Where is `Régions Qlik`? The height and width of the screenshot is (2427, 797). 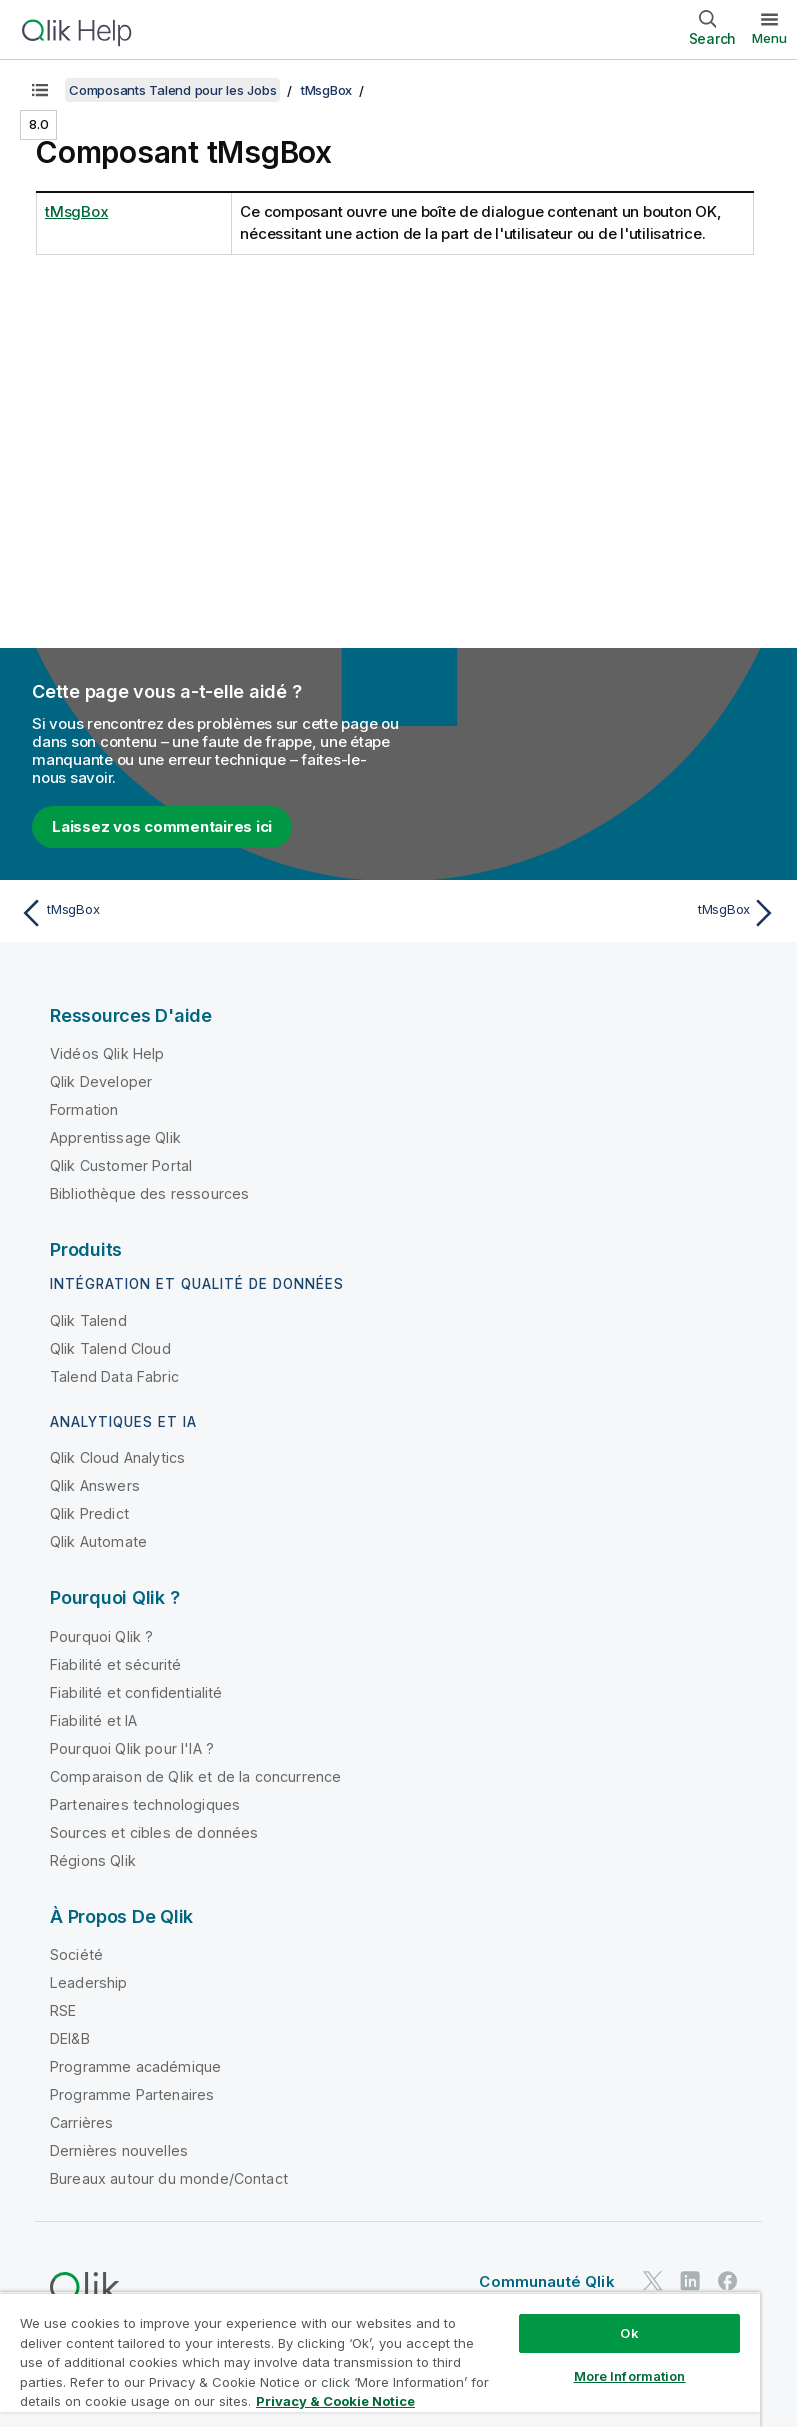
Régions Qlik is located at coordinates (93, 1860).